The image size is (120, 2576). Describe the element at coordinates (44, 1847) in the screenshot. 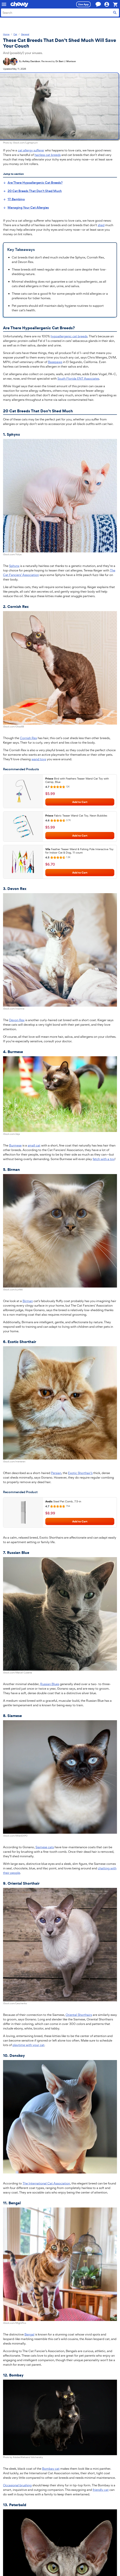

I see `Siamese cats` at that location.